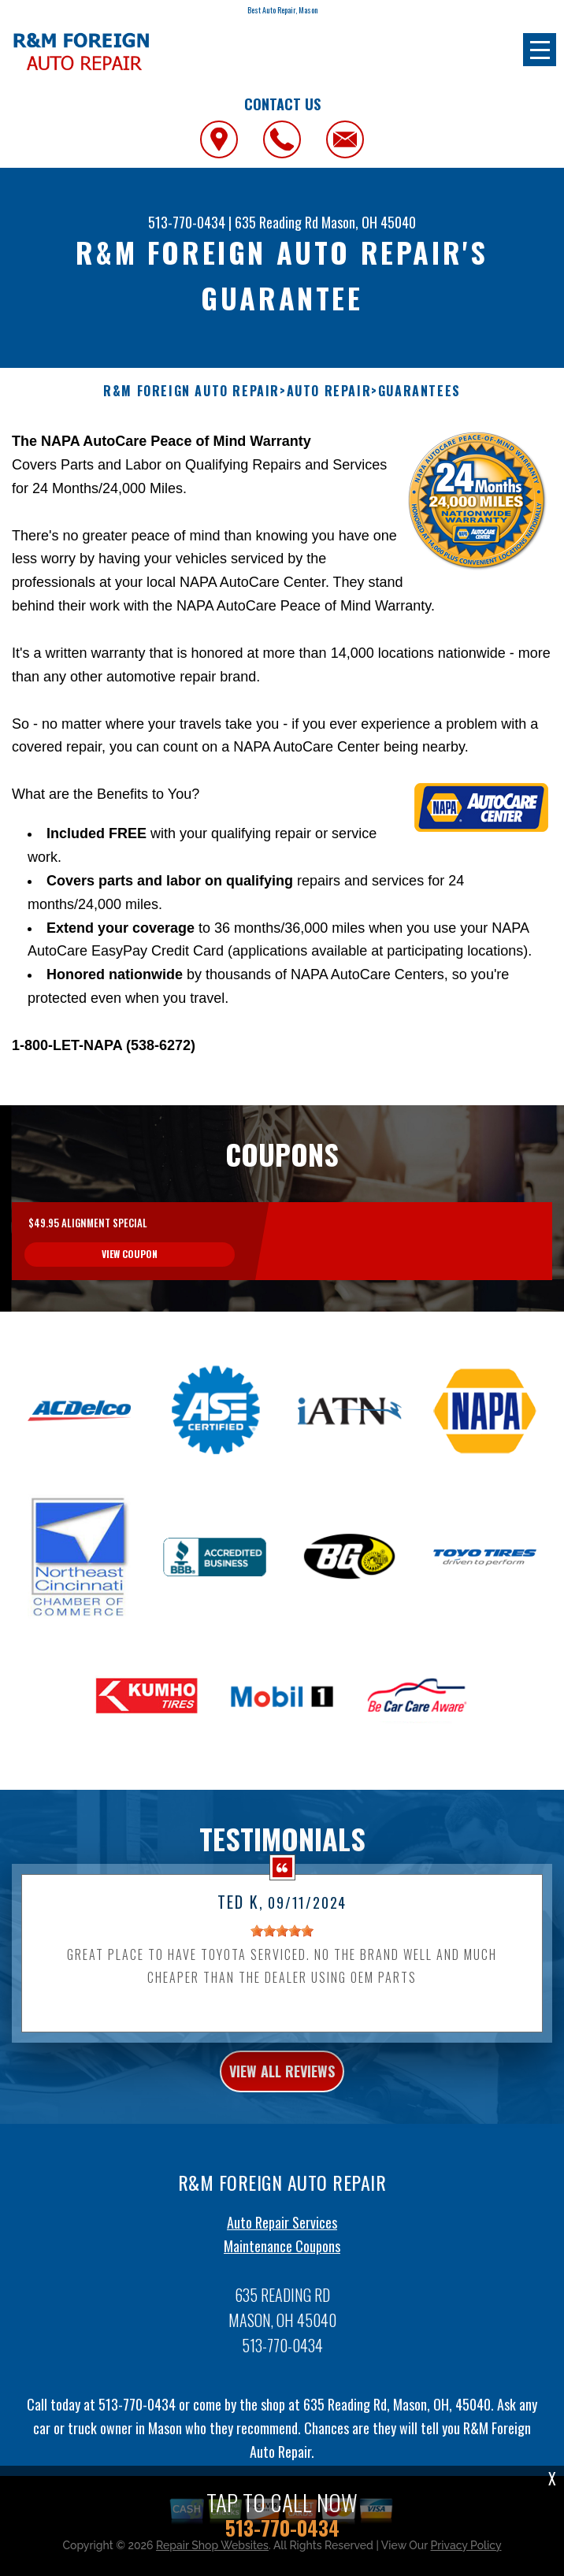 The width and height of the screenshot is (564, 2576). I want to click on Mason, OH 45040, so click(368, 222).